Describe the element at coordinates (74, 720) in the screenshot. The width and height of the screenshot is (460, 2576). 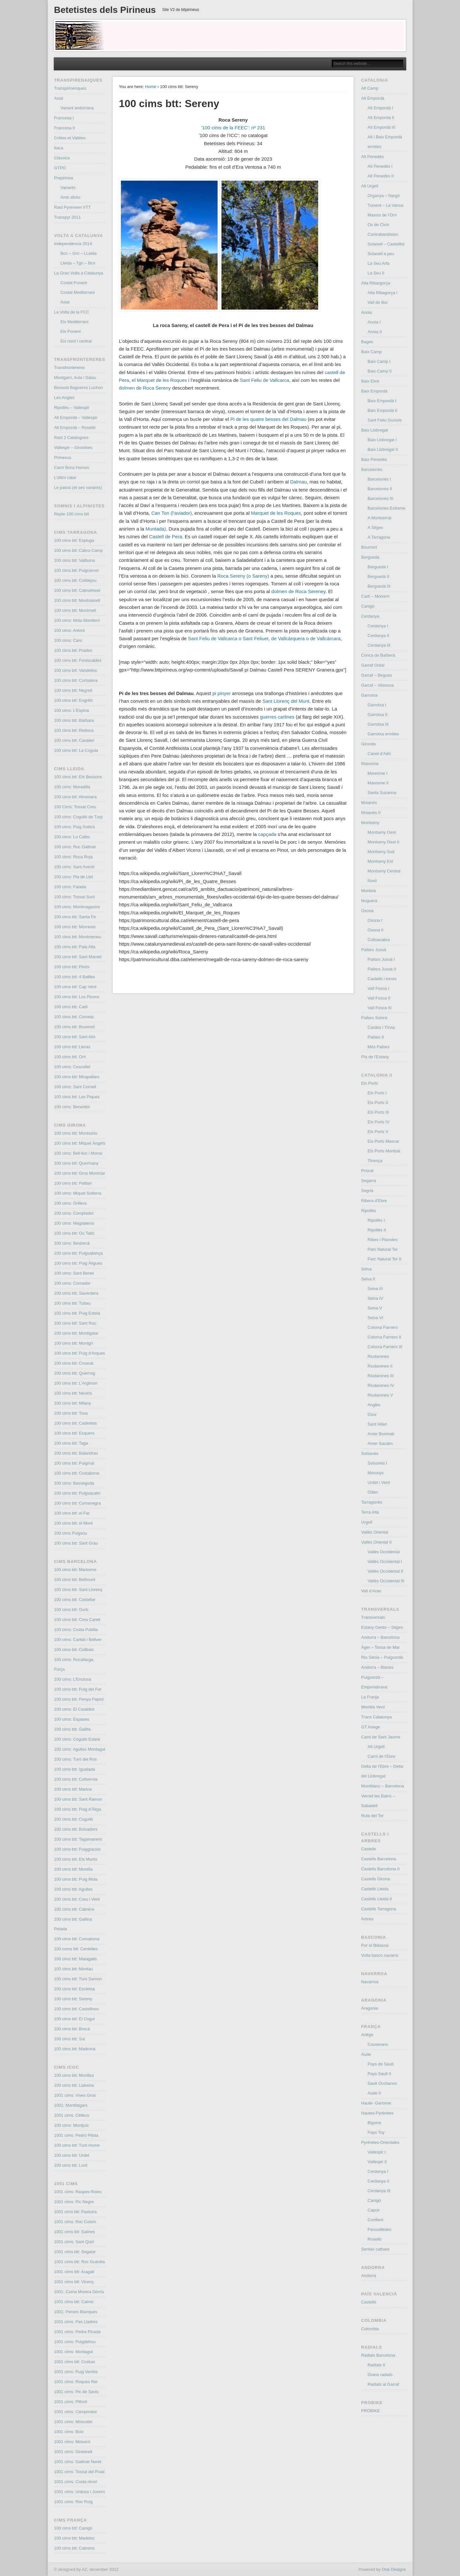
I see `100 cims btt: Bàrbara` at that location.